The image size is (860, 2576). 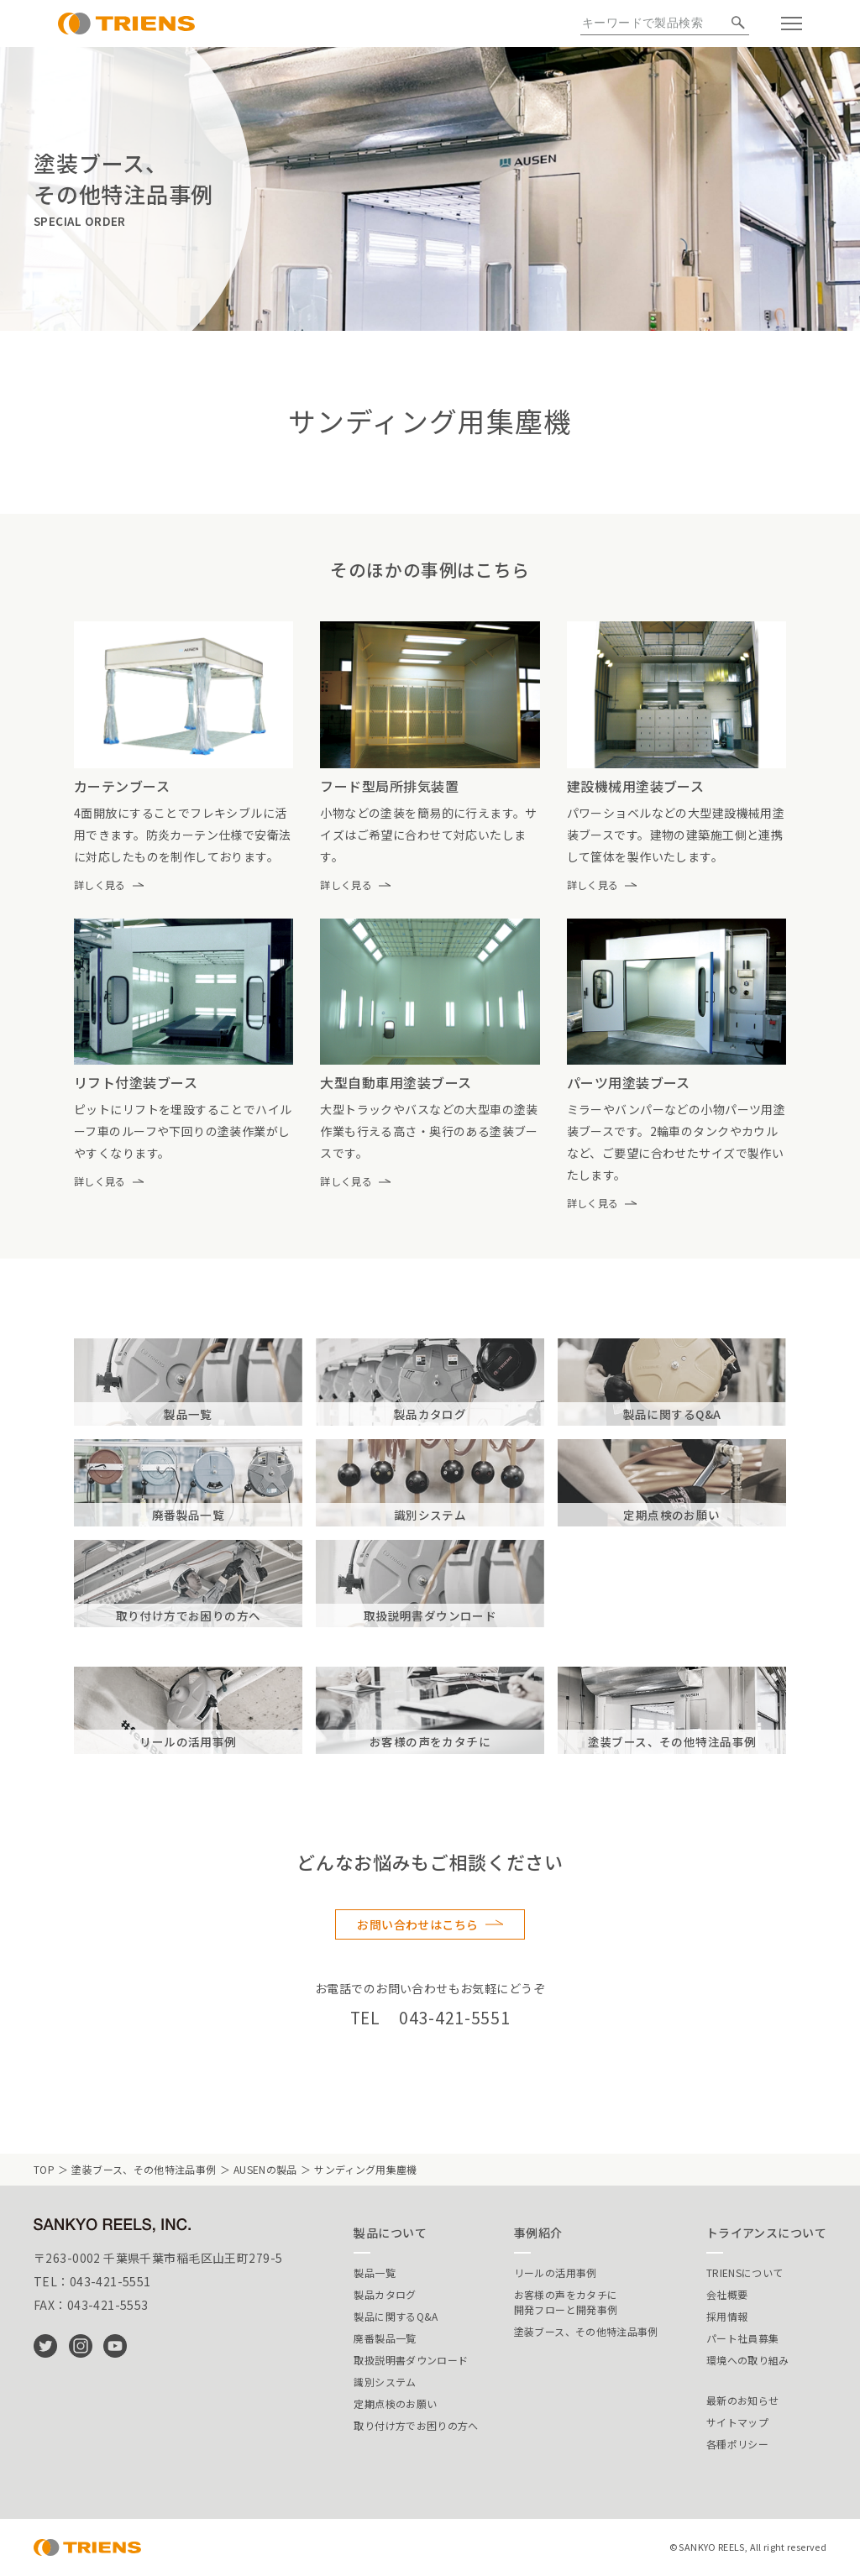 What do you see at coordinates (265, 2169) in the screenshot?
I see `AUSENの製品` at bounding box center [265, 2169].